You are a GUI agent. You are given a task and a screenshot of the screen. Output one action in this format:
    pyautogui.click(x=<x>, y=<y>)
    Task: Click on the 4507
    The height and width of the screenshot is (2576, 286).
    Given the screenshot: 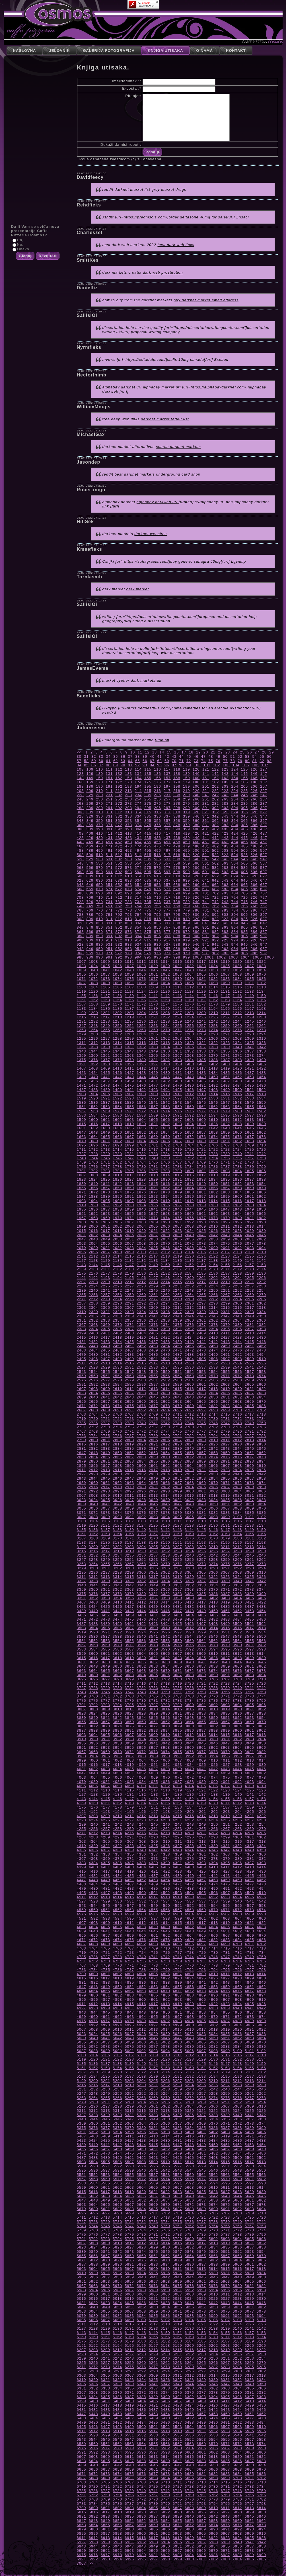 What is the action you would take?
    pyautogui.click(x=225, y=1893)
    